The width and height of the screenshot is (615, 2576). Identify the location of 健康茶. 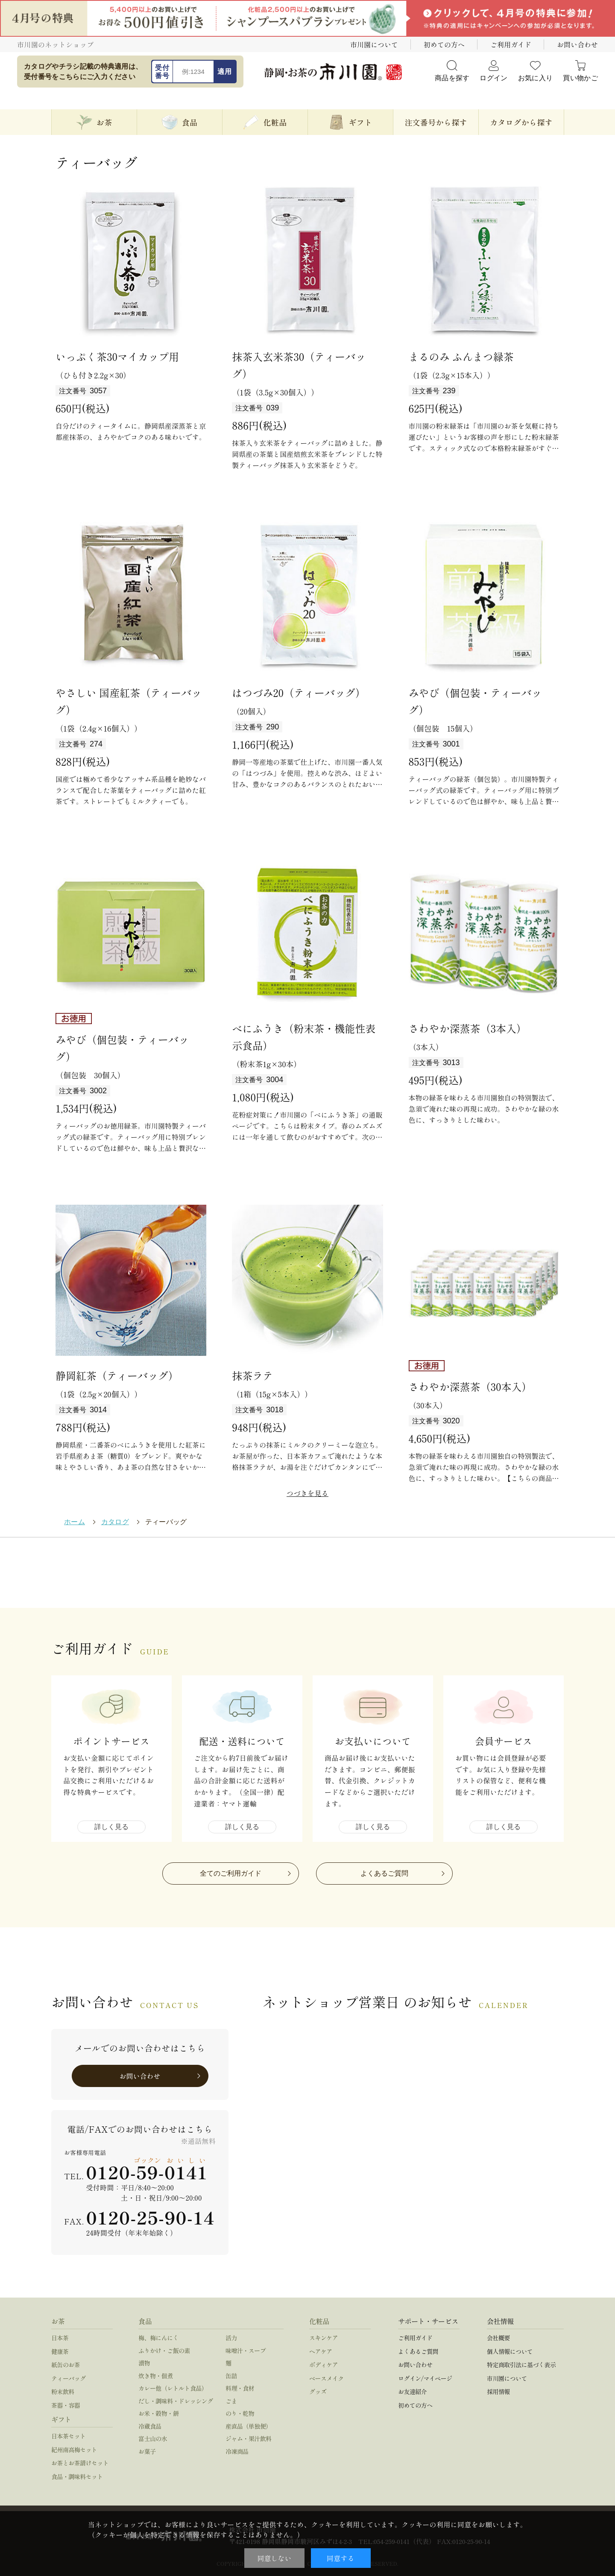
(59, 2351).